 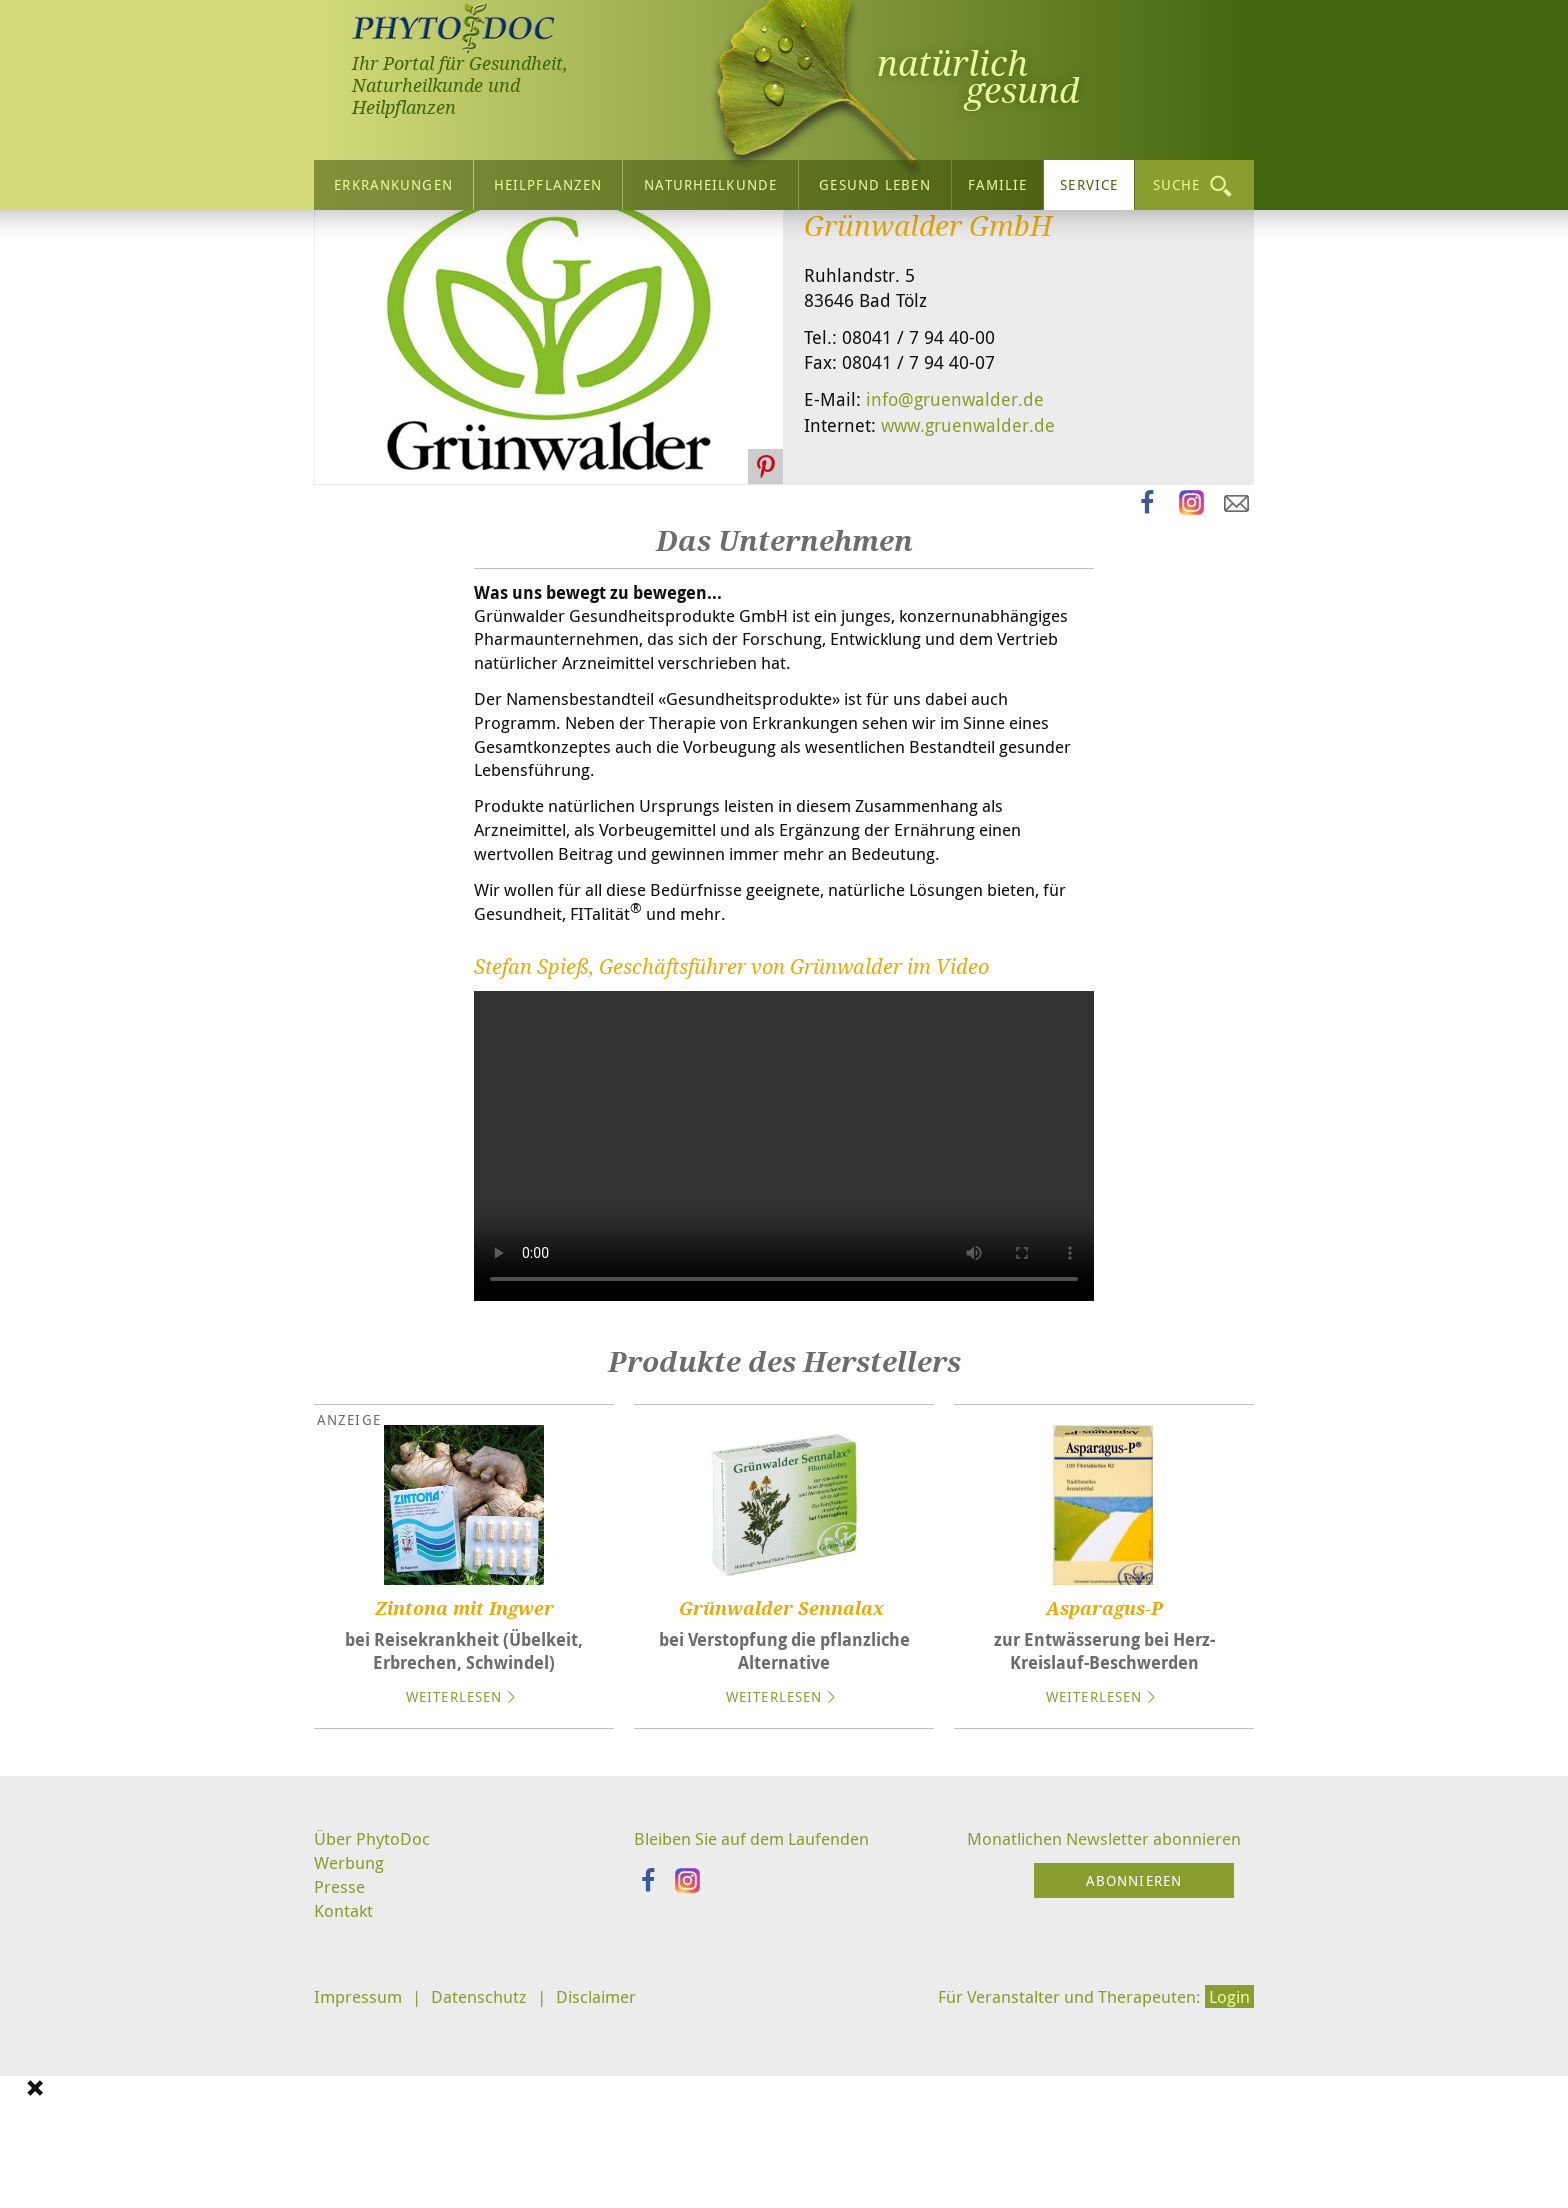 I want to click on Über PhytoDoc, so click(x=375, y=2040).